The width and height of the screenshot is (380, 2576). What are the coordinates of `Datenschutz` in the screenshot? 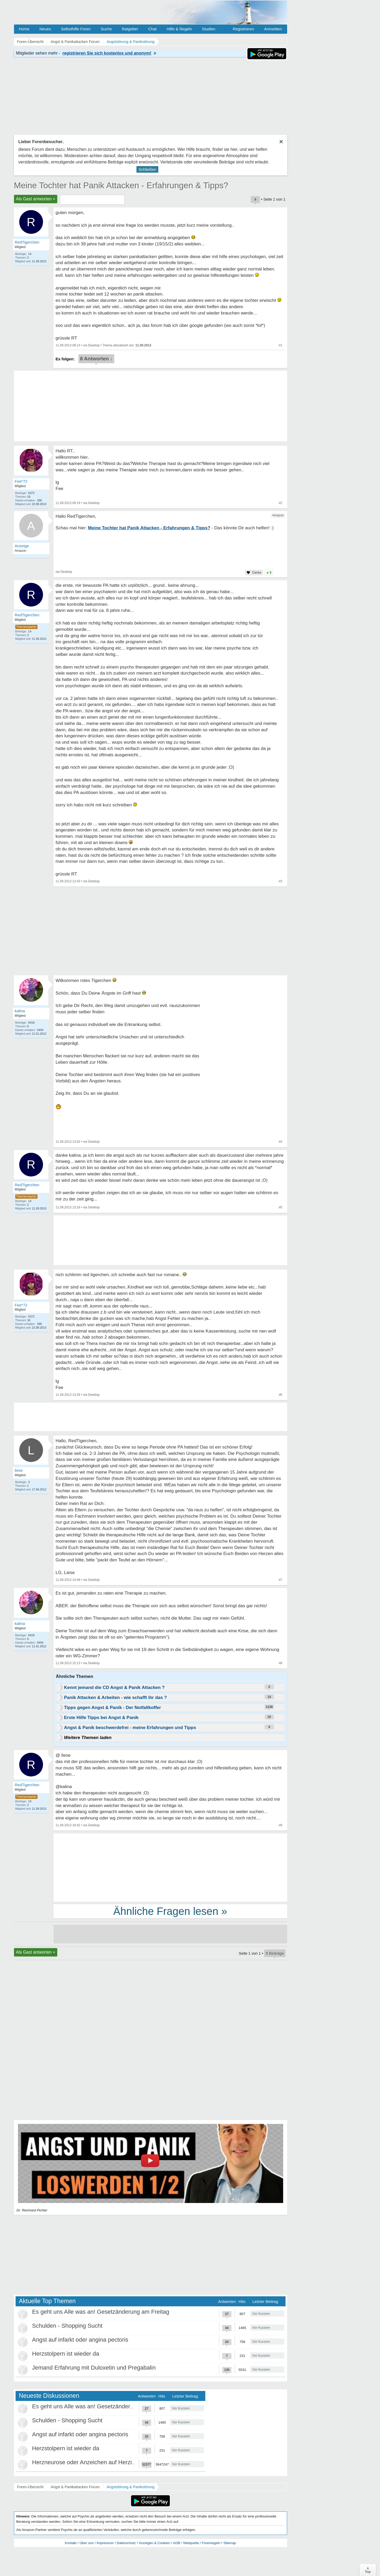 It's located at (126, 2543).